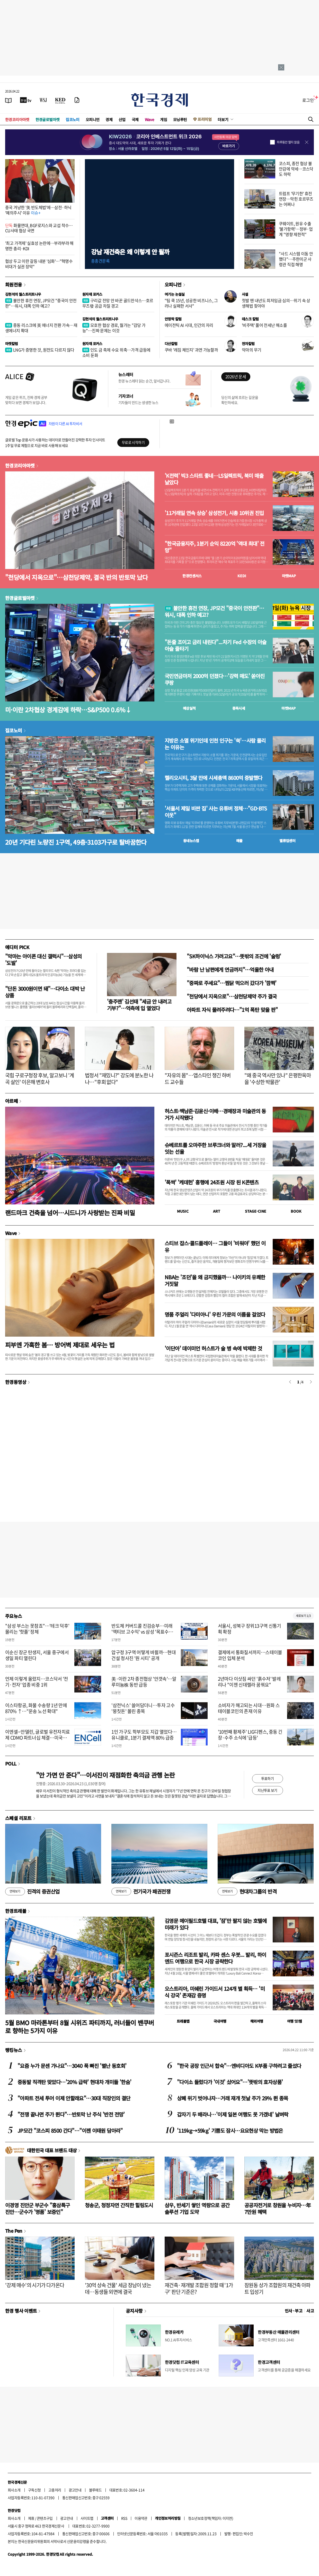 Image resolution: width=319 pixels, height=2576 pixels. I want to click on "자유의 몸"…앱스타인 챙긴 하버드 교수들, so click(198, 1078).